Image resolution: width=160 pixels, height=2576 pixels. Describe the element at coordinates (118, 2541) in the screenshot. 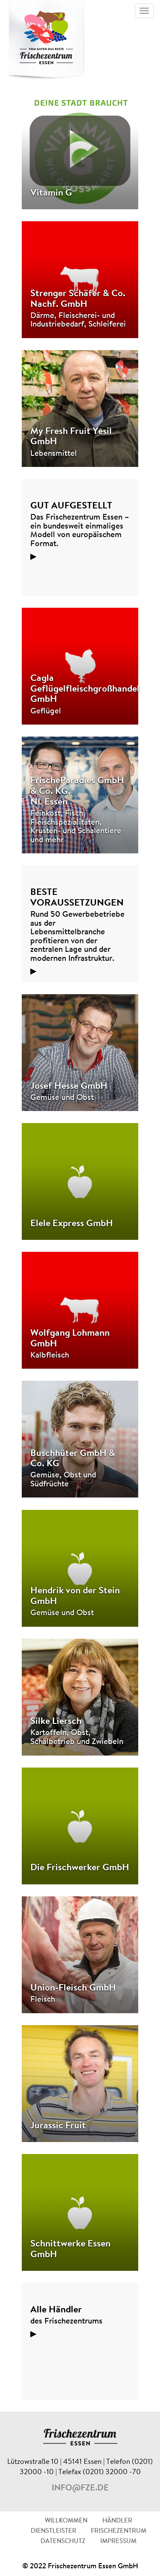

I see `IMPRESSUM` at that location.